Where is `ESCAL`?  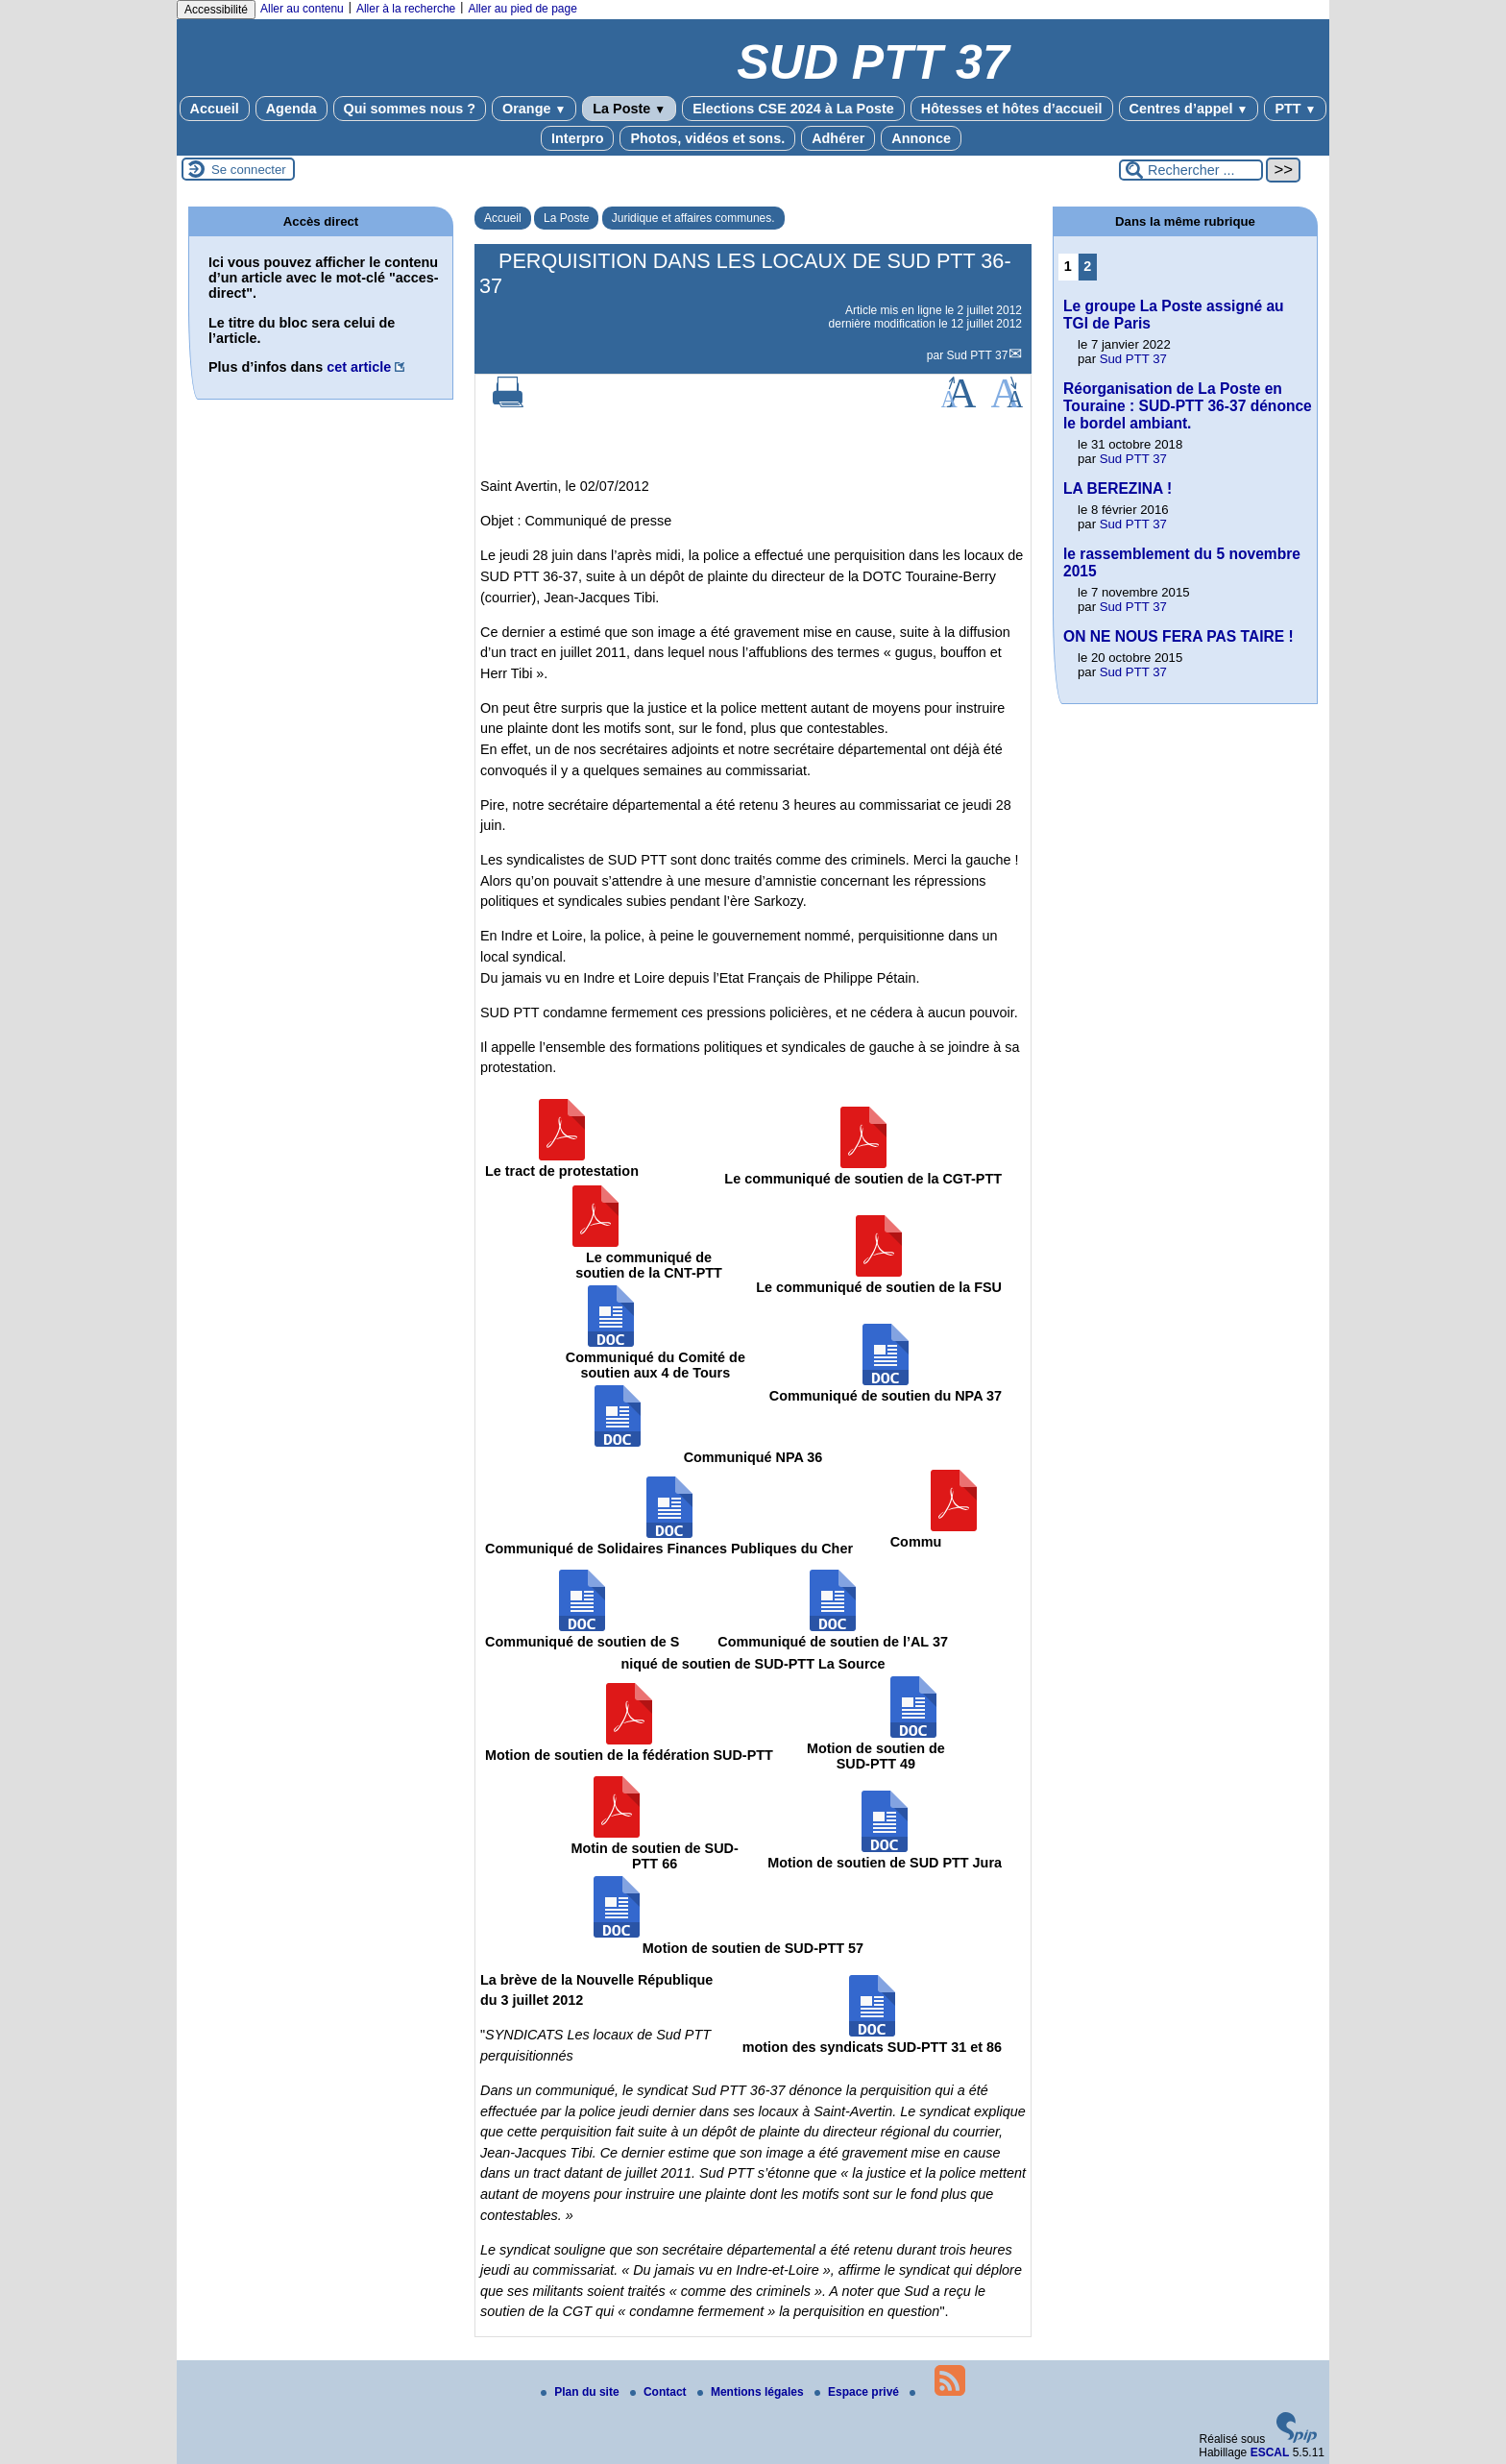
ESCAL is located at coordinates (1270, 2452).